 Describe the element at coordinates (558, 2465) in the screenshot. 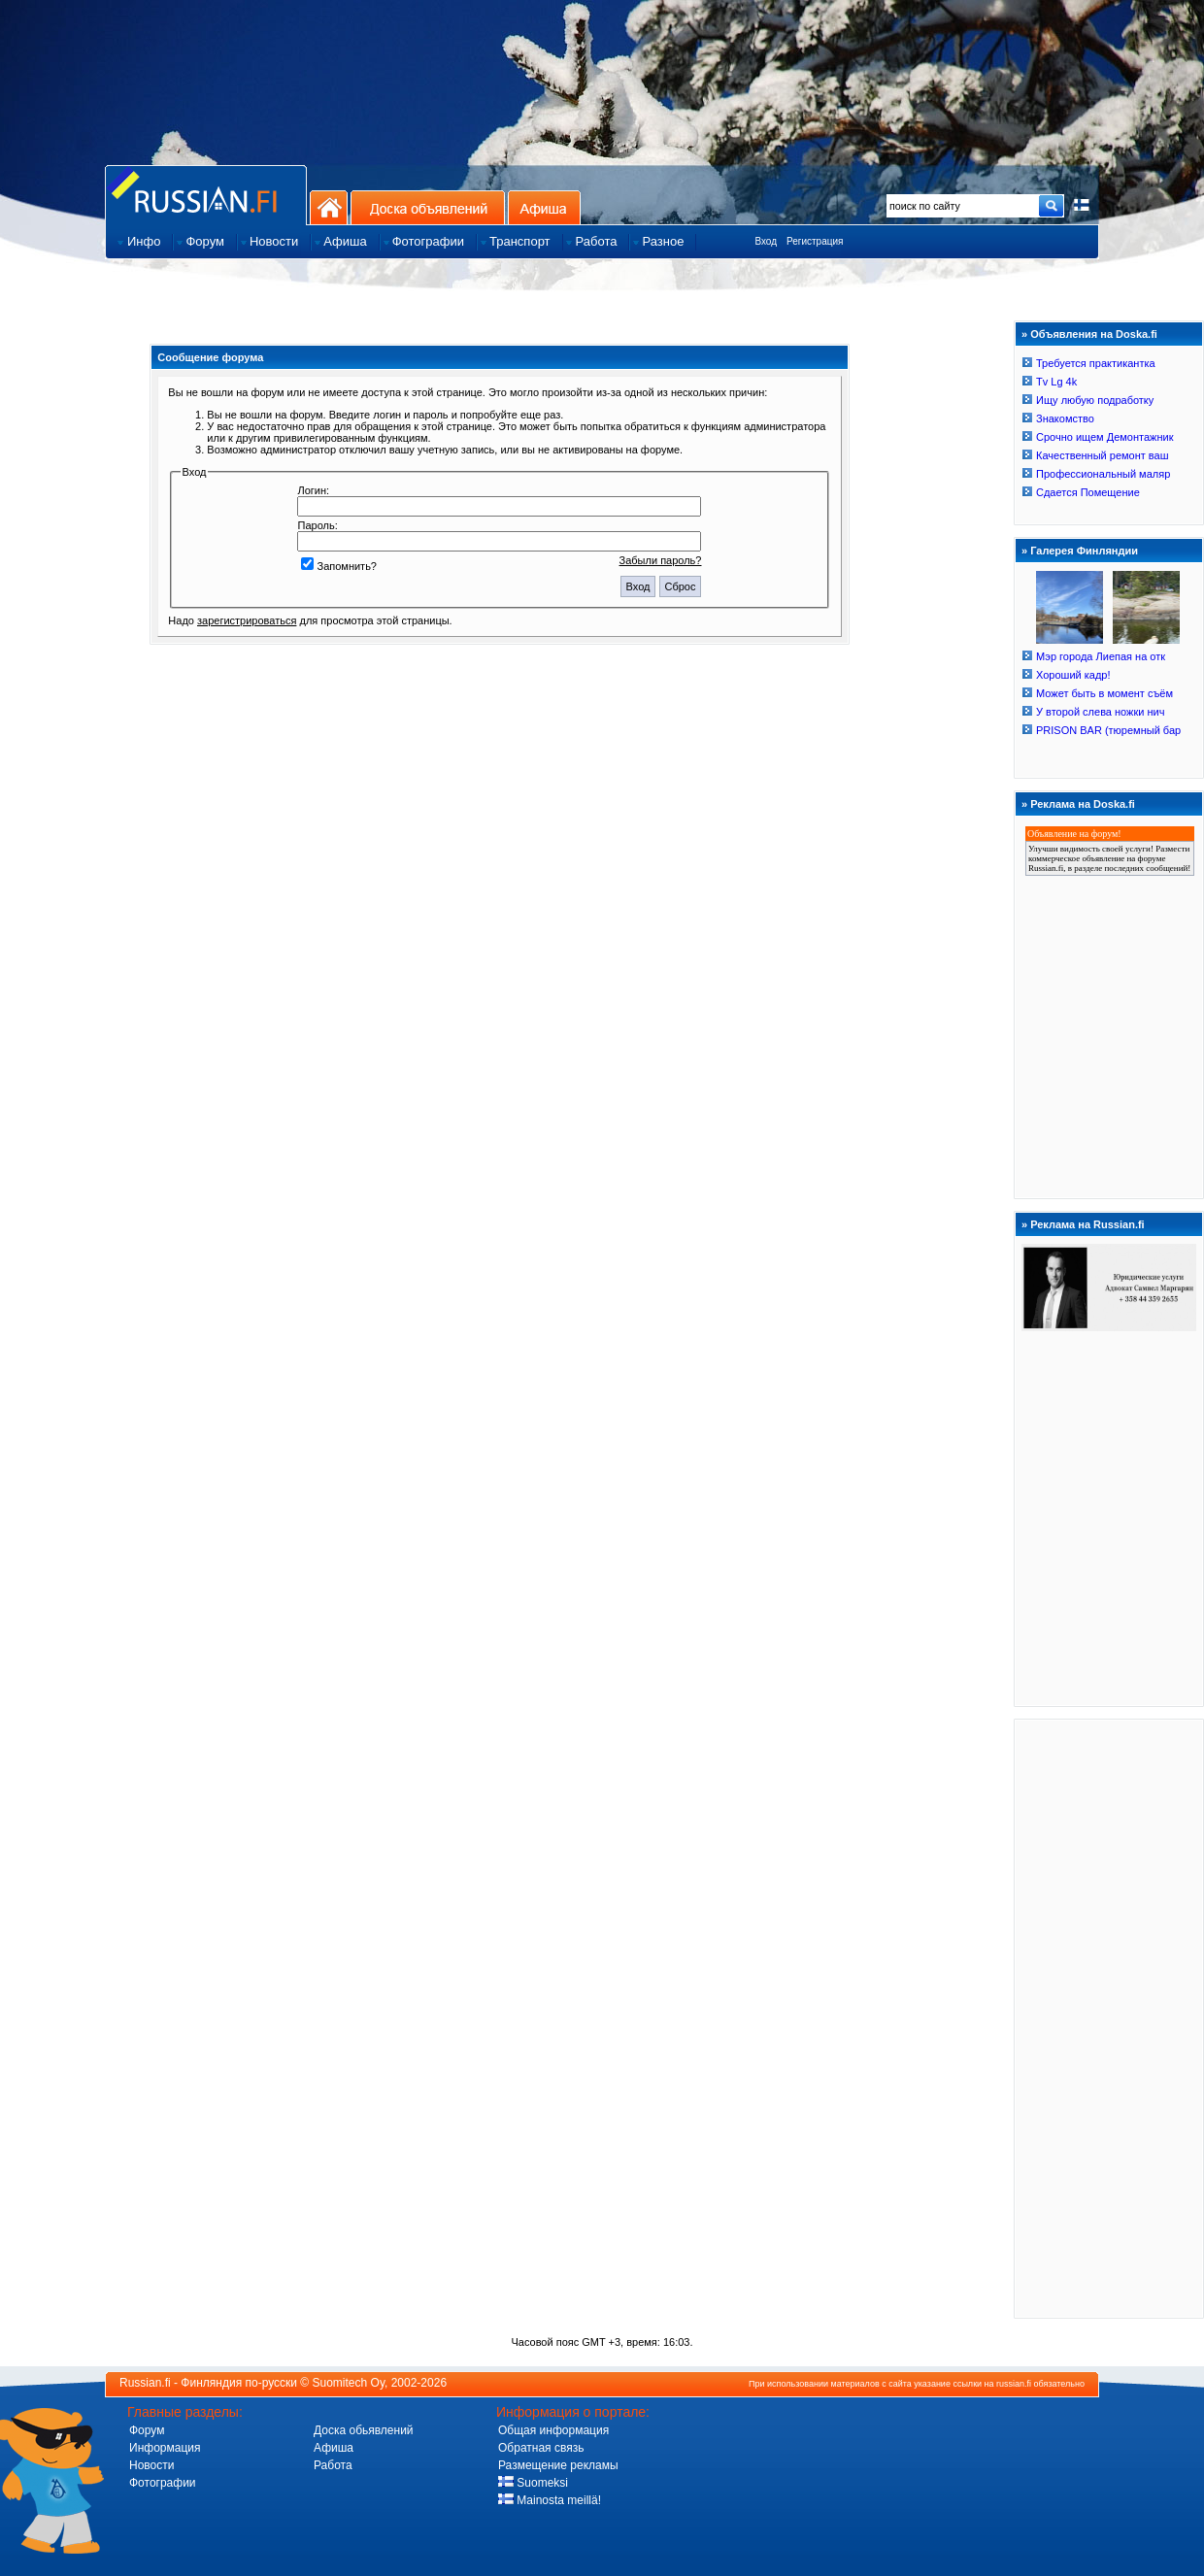

I see `Размещение рекламы` at that location.